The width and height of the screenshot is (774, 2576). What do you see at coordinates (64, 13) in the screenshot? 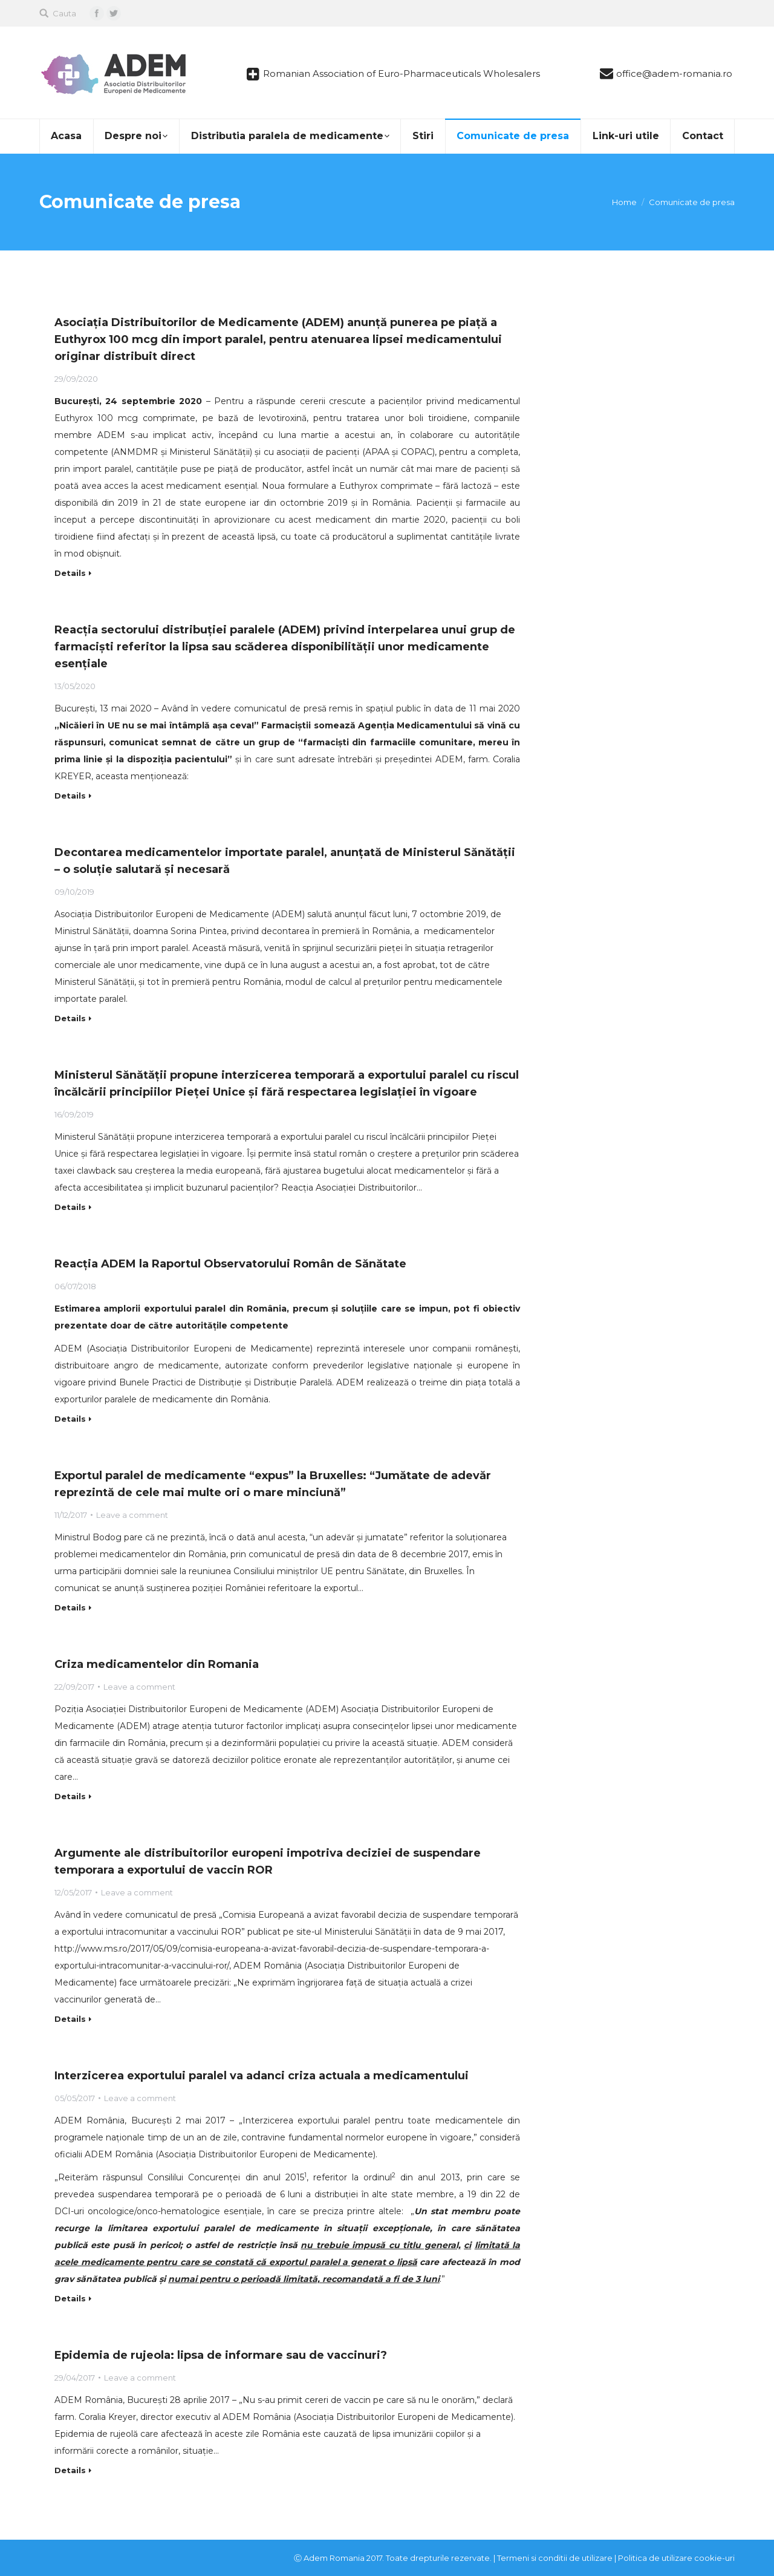
I see `Cauta` at bounding box center [64, 13].